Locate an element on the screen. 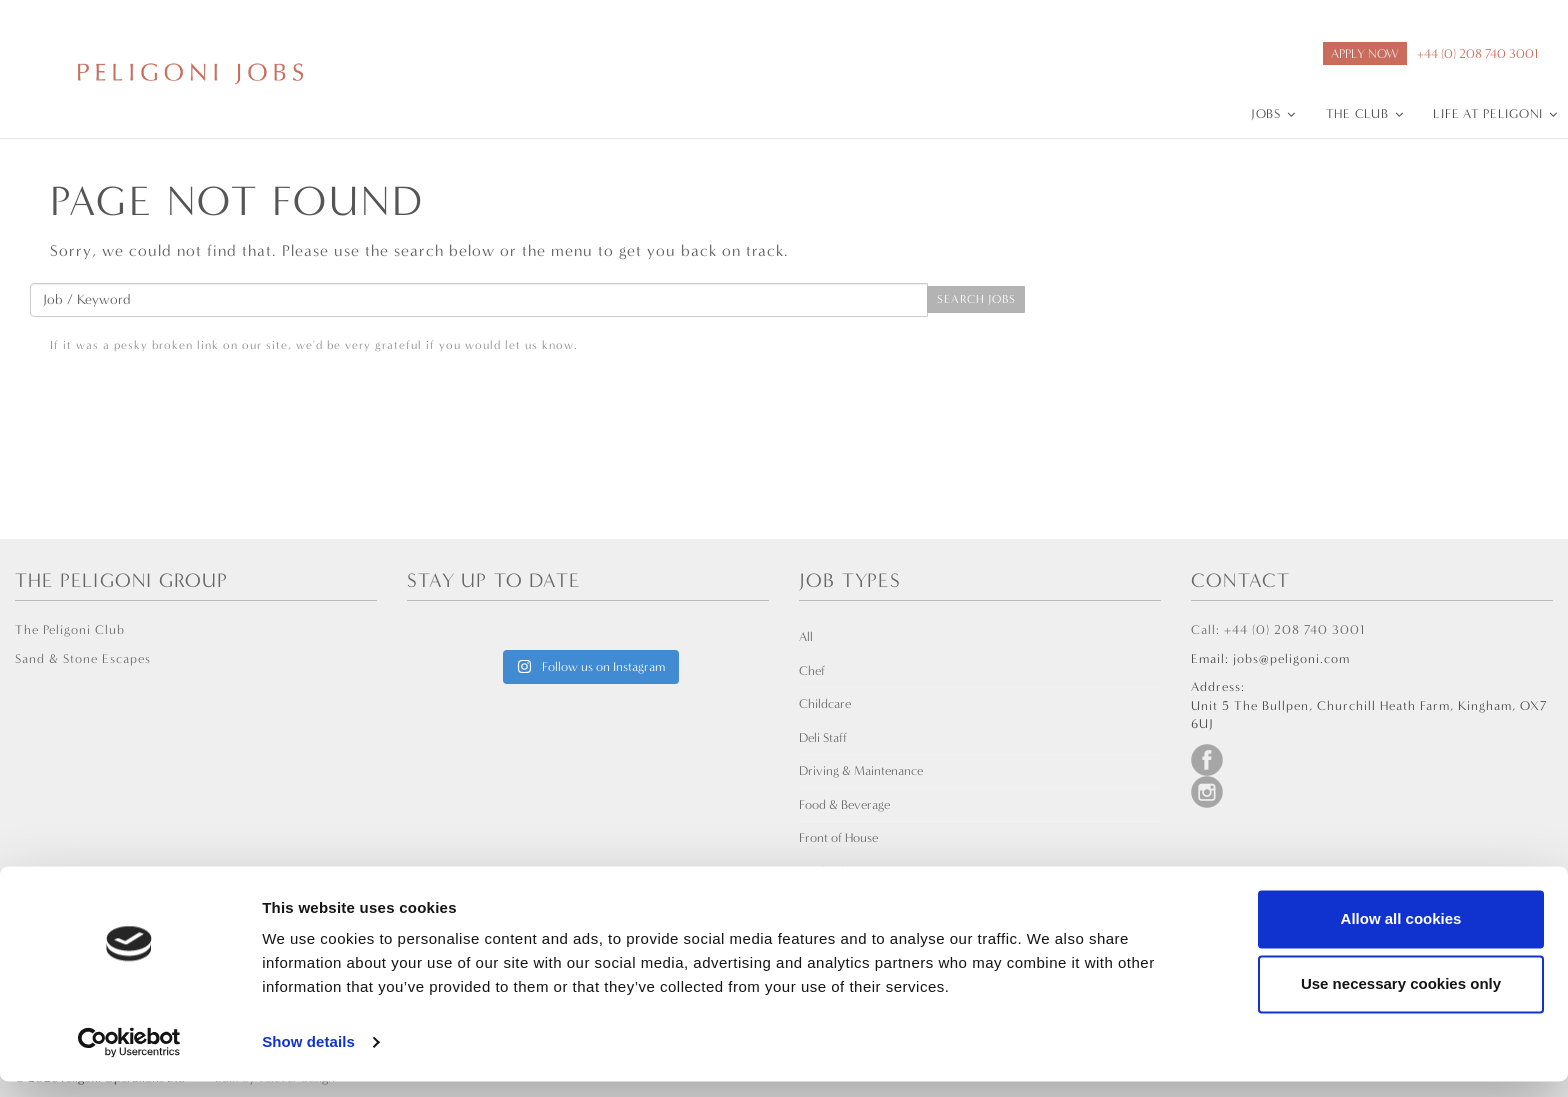 Image resolution: width=1568 pixels, height=1097 pixels. Show details is located at coordinates (308, 1057).